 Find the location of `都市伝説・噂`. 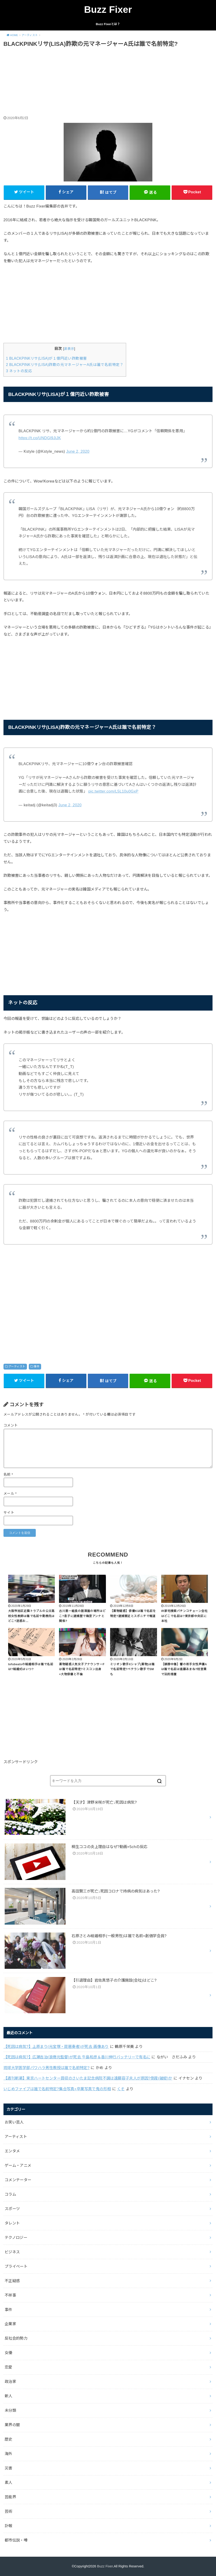

都市伝説・噂 is located at coordinates (16, 2540).